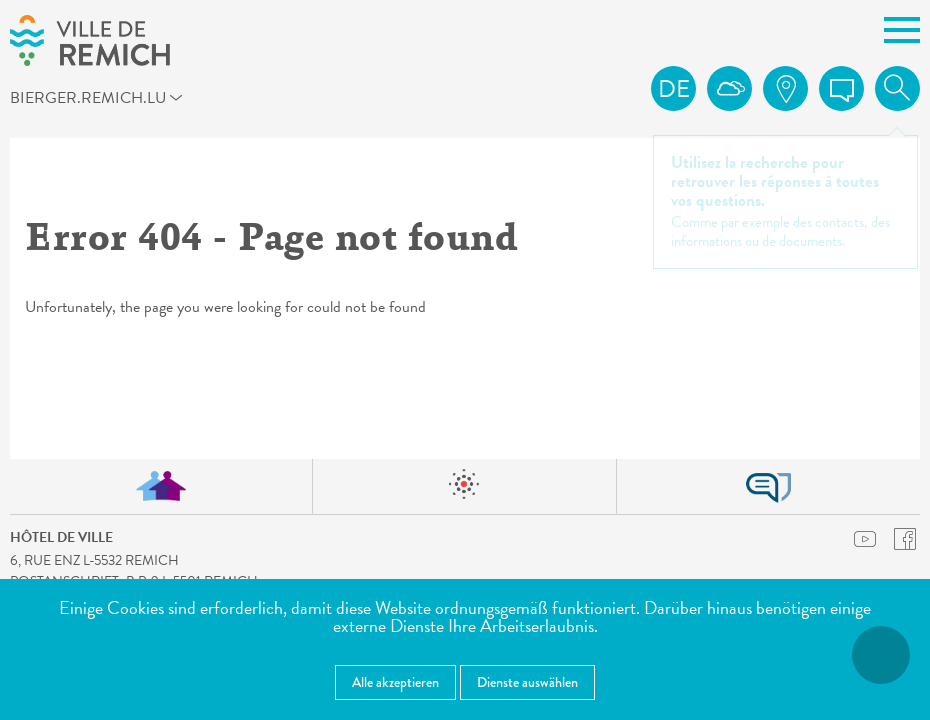 Image resolution: width=930 pixels, height=720 pixels. What do you see at coordinates (395, 682) in the screenshot?
I see `Alle akzeptieren` at bounding box center [395, 682].